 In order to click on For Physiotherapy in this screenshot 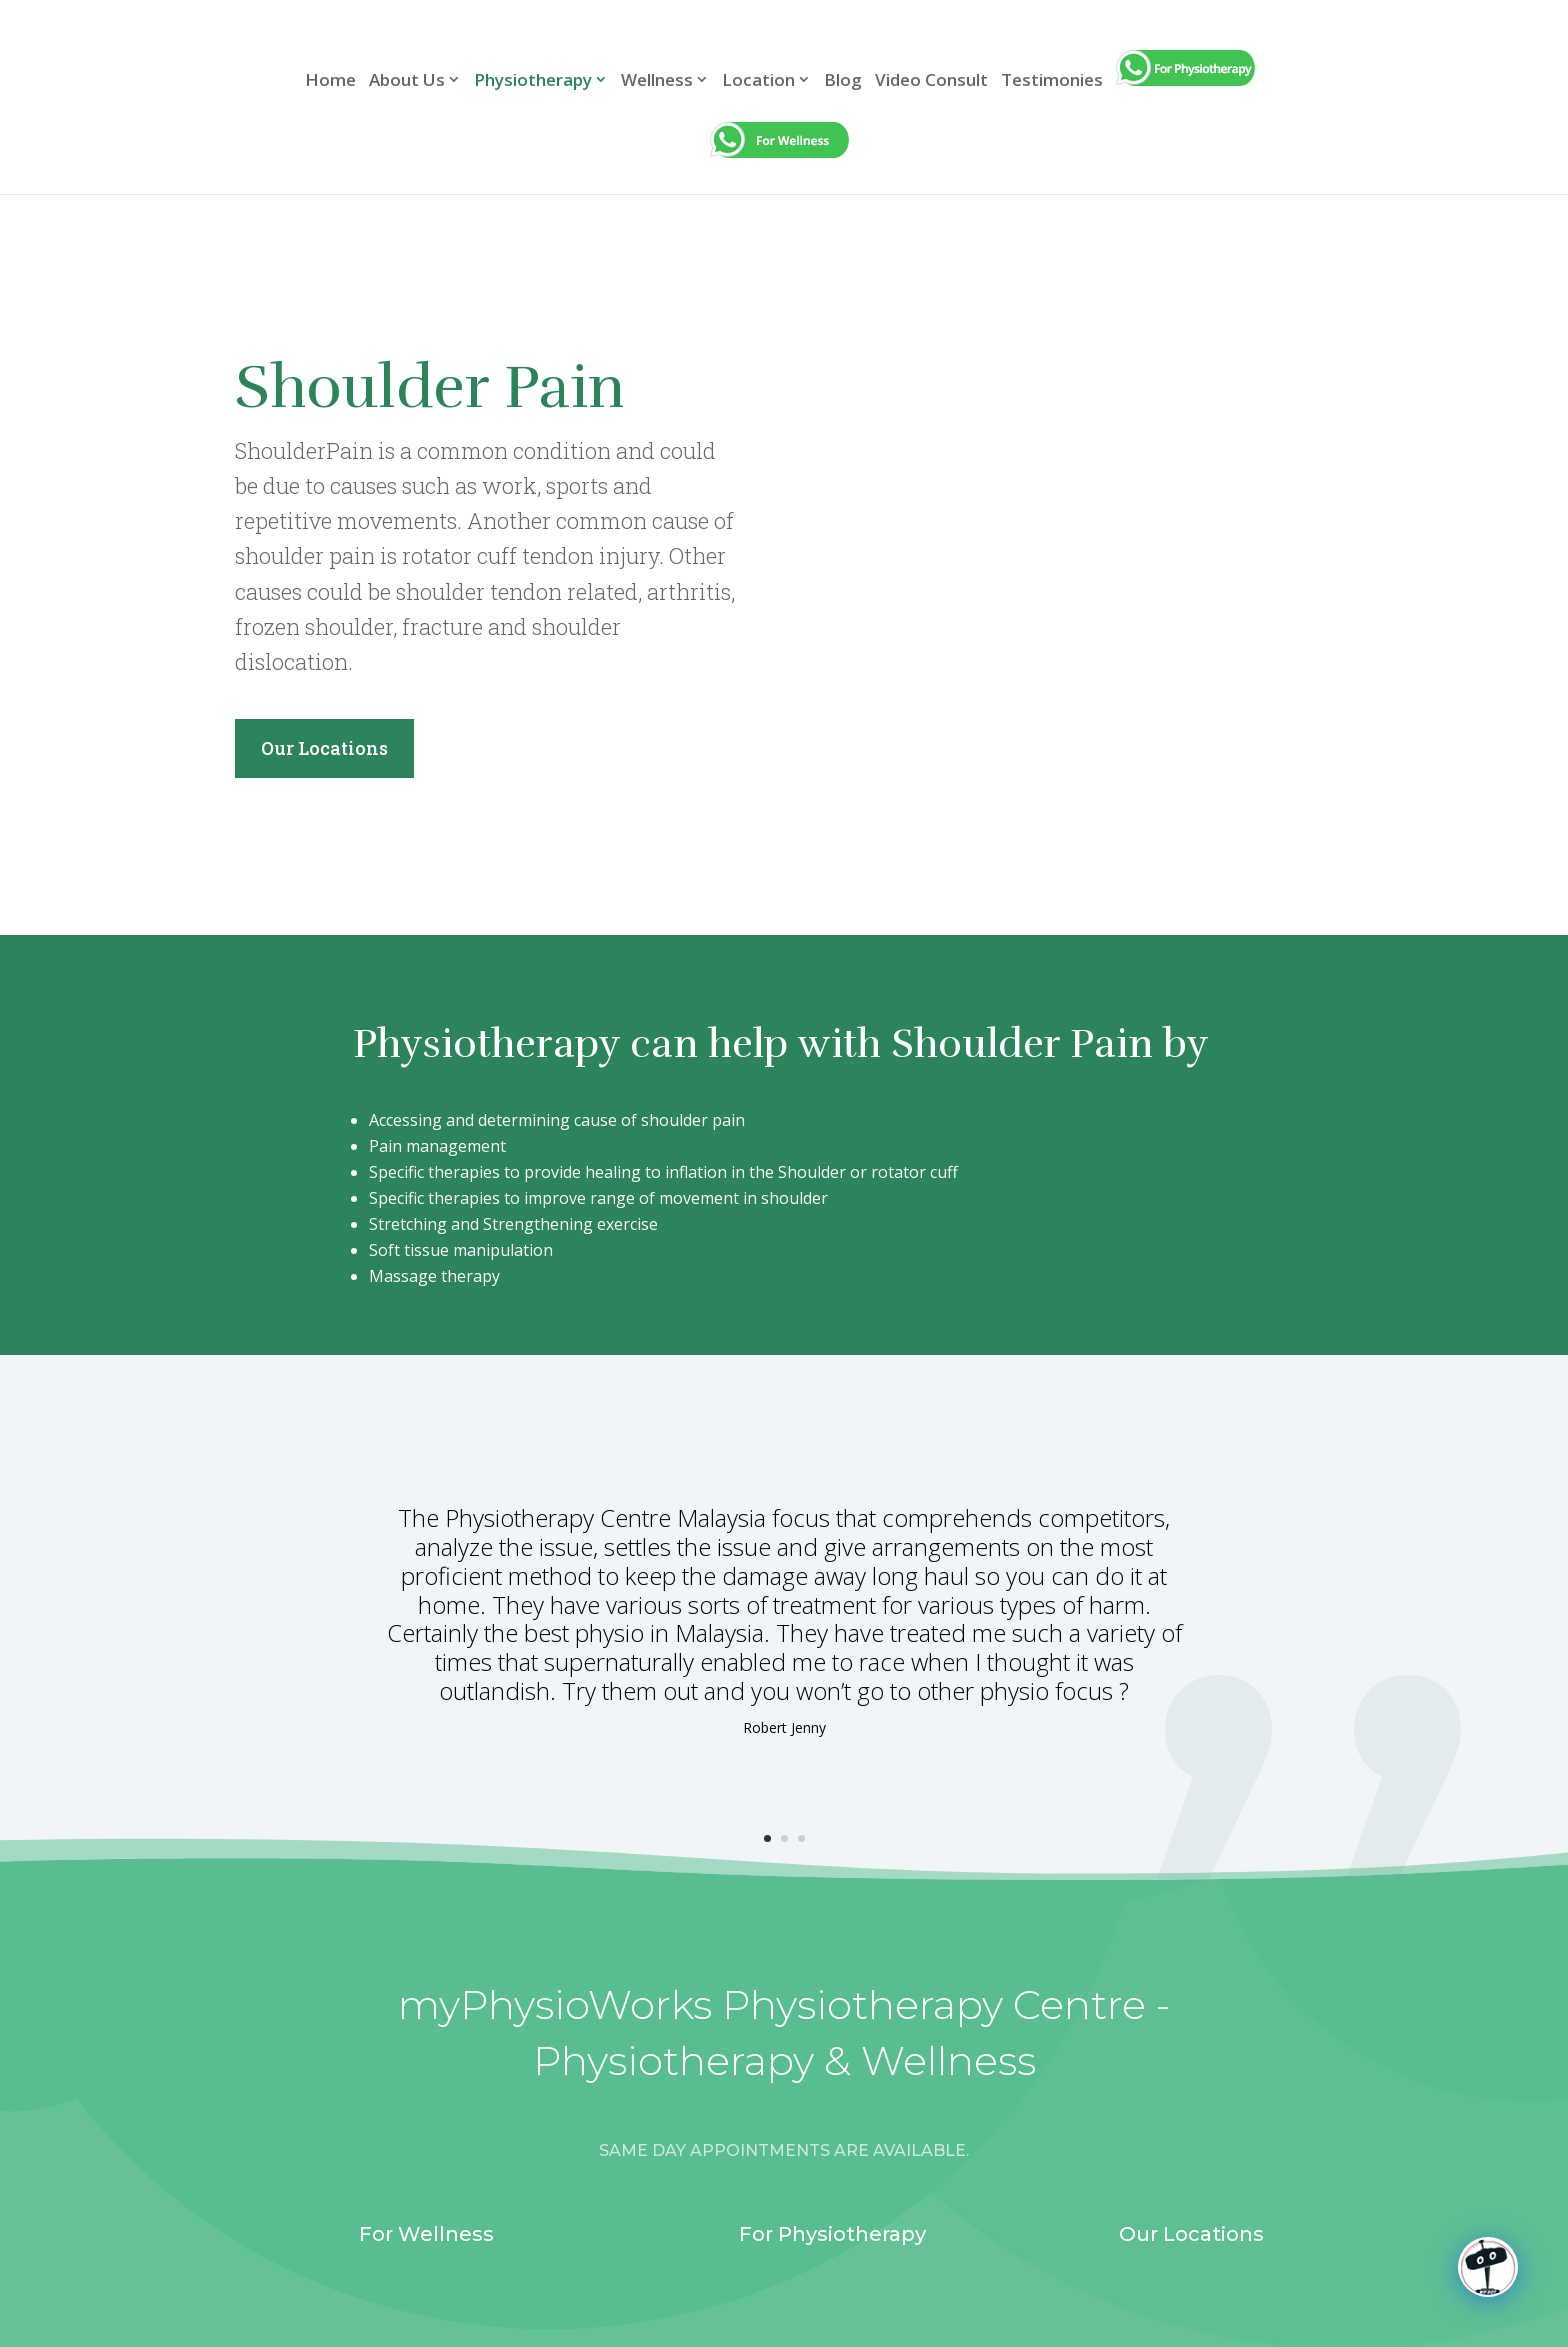, I will do `click(832, 2234)`.